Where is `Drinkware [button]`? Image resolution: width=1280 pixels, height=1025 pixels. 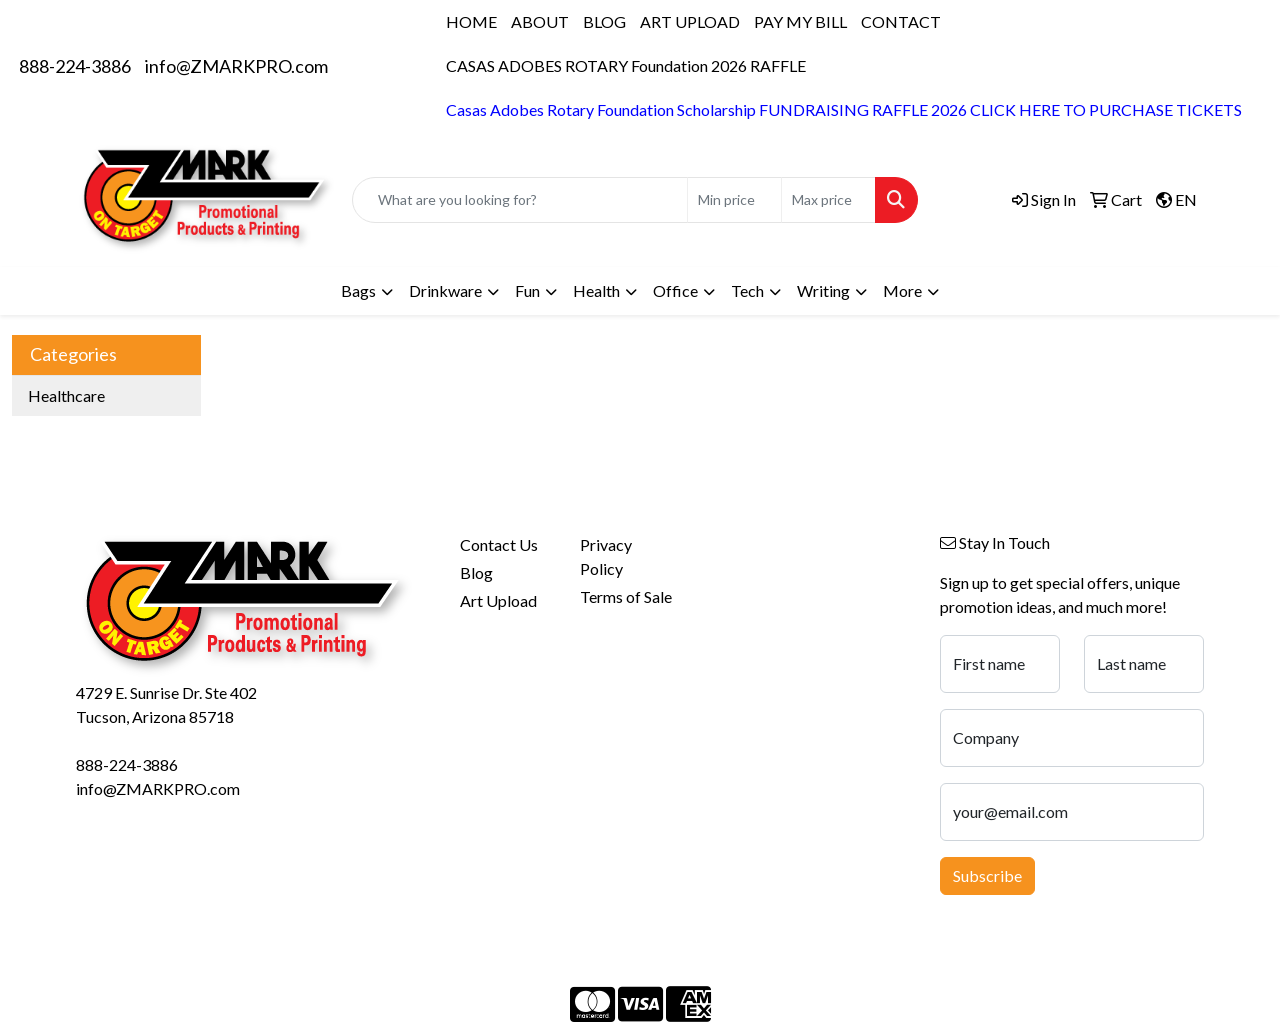
Drinkware [button] is located at coordinates (445, 290).